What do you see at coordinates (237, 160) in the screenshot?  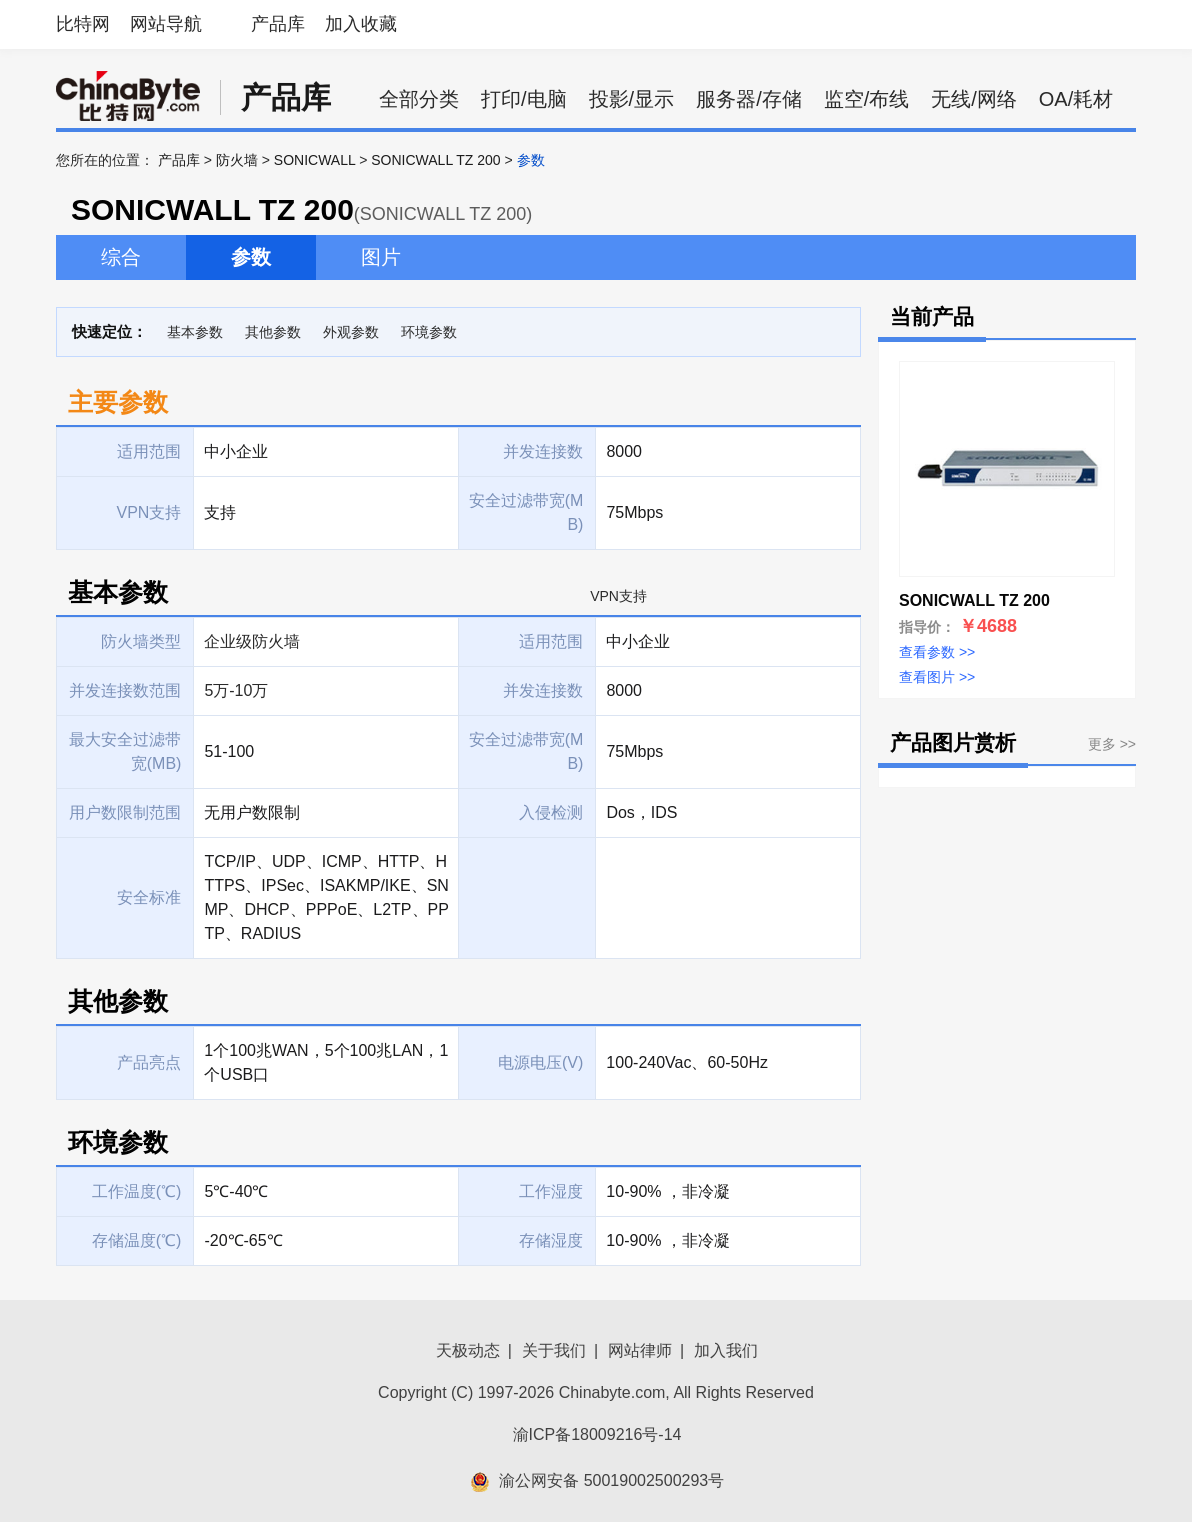 I see `防火墙` at bounding box center [237, 160].